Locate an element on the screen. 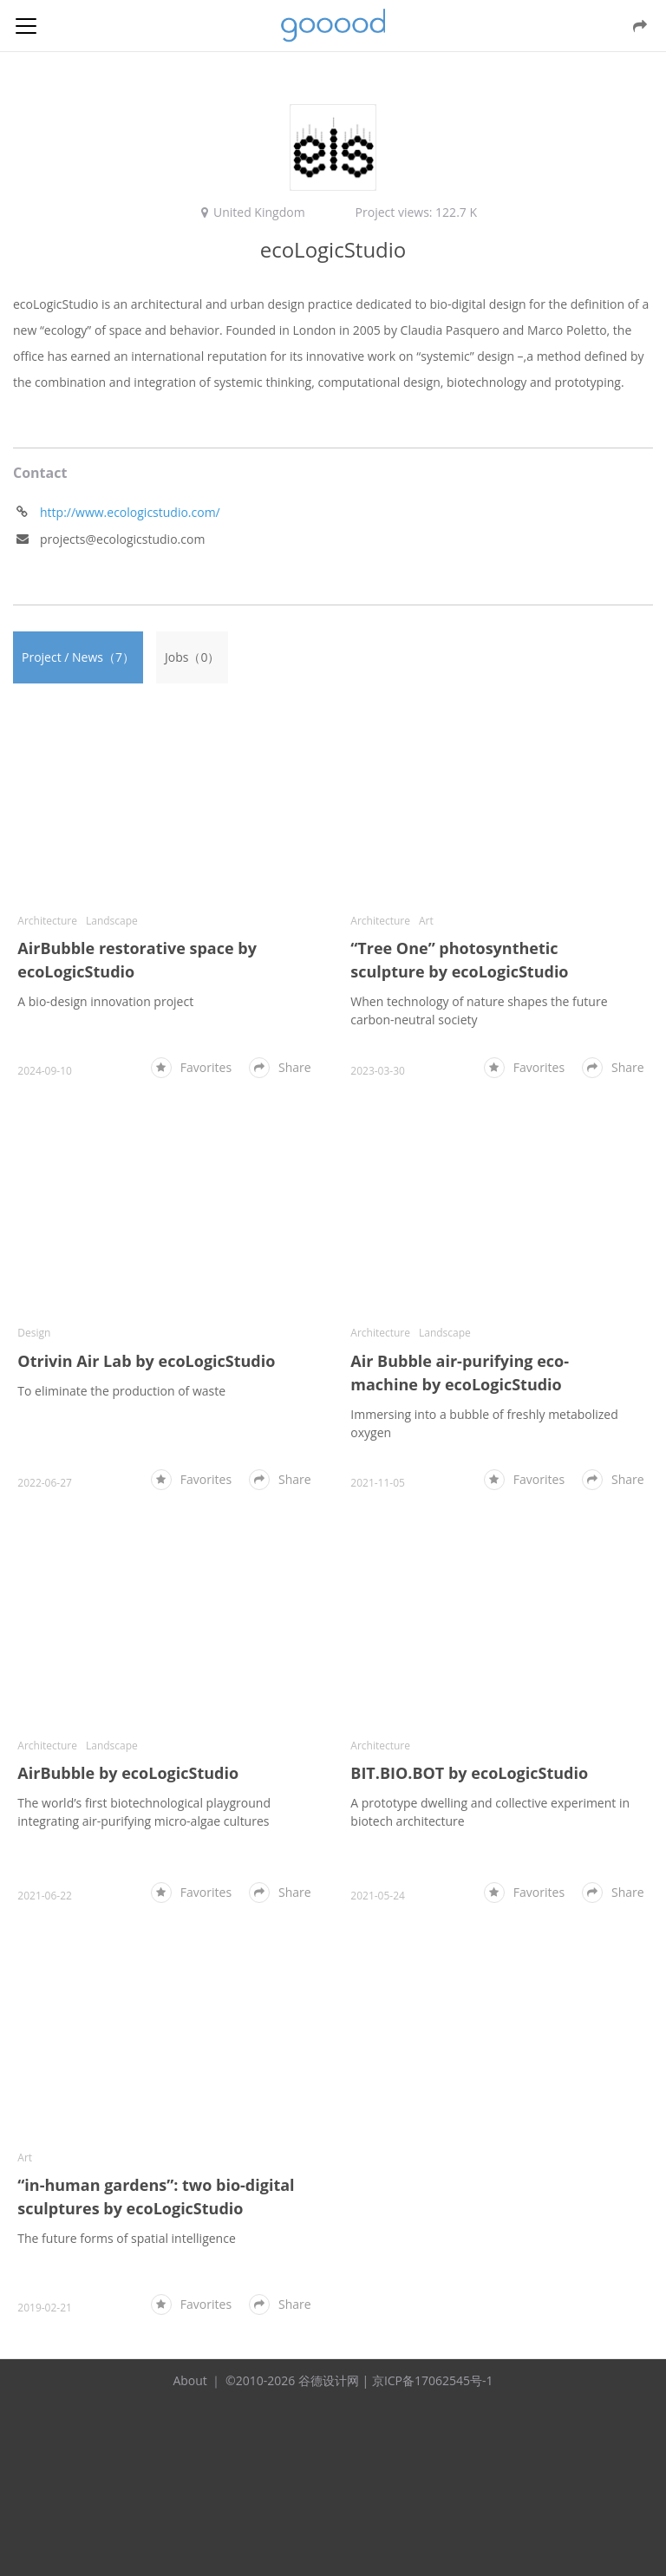 The height and width of the screenshot is (2576, 666). Design is located at coordinates (33, 1332).